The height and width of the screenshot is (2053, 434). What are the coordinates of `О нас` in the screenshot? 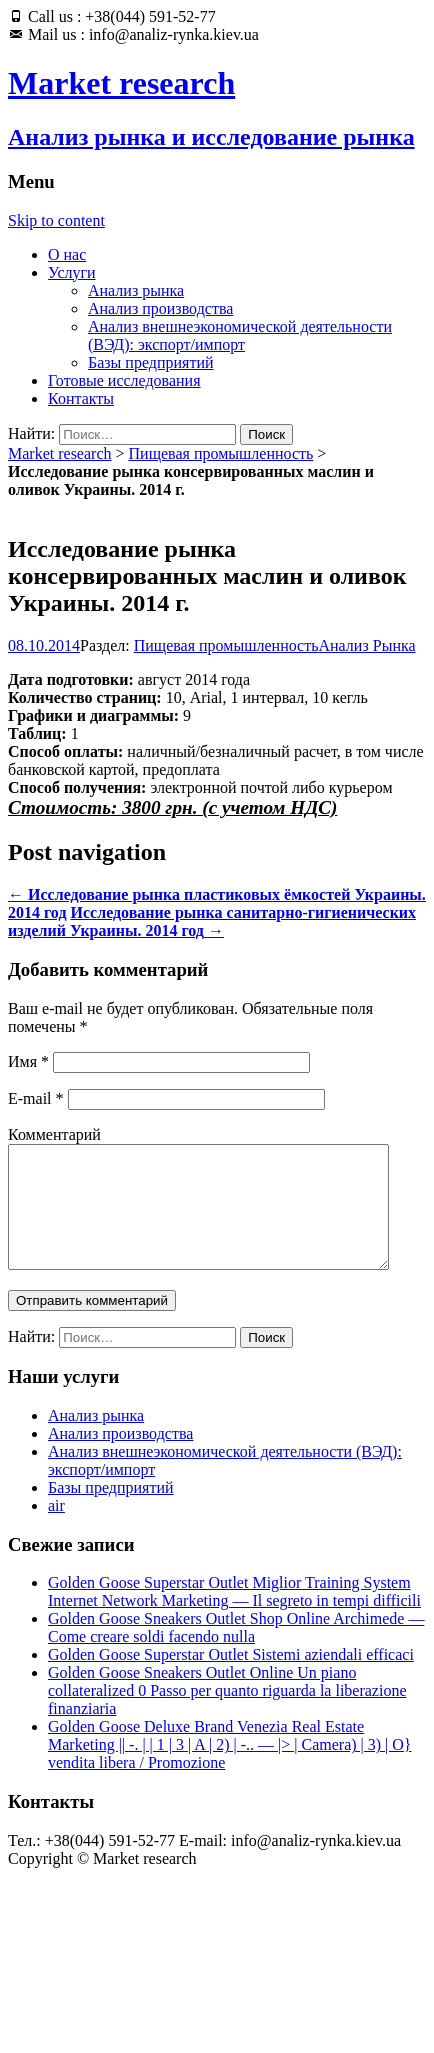 It's located at (67, 254).